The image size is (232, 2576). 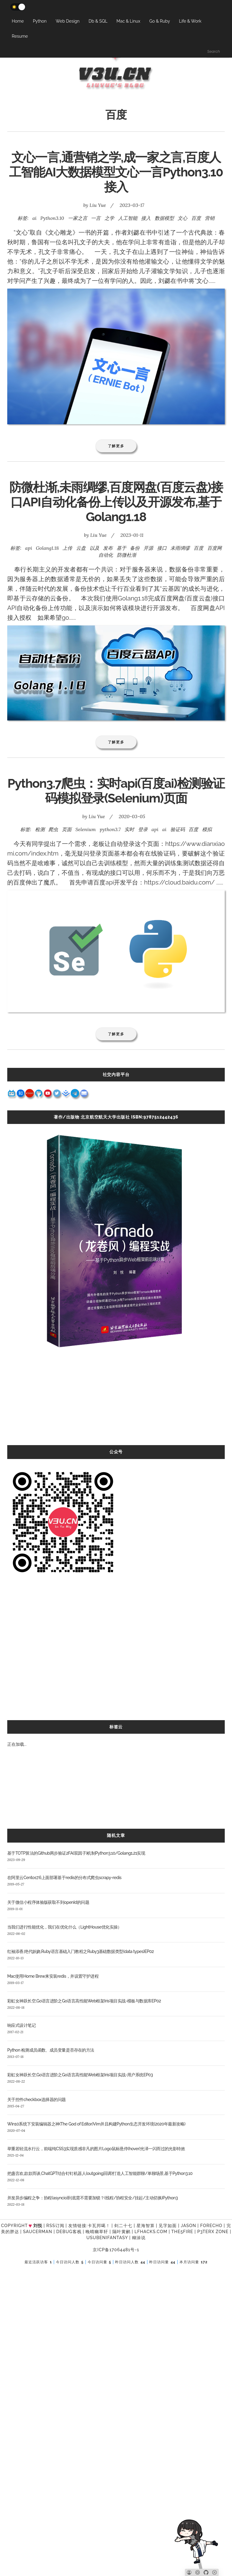 I want to click on 剑二十七, so click(x=123, y=2225).